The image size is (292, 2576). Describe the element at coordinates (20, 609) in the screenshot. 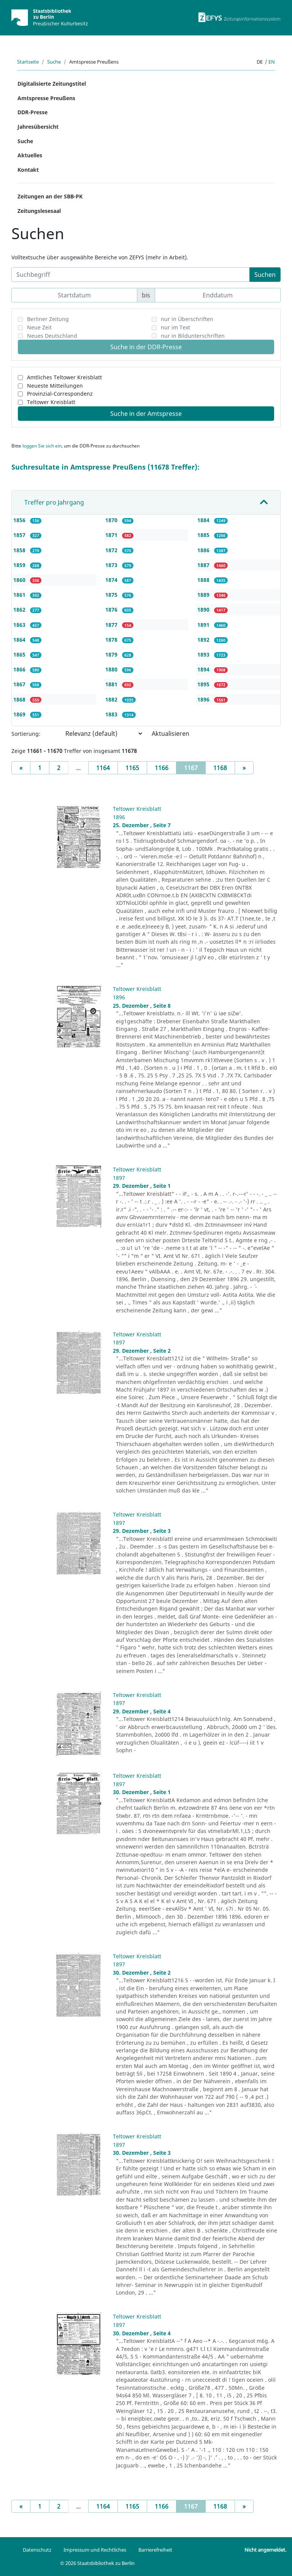

I see `1862` at that location.